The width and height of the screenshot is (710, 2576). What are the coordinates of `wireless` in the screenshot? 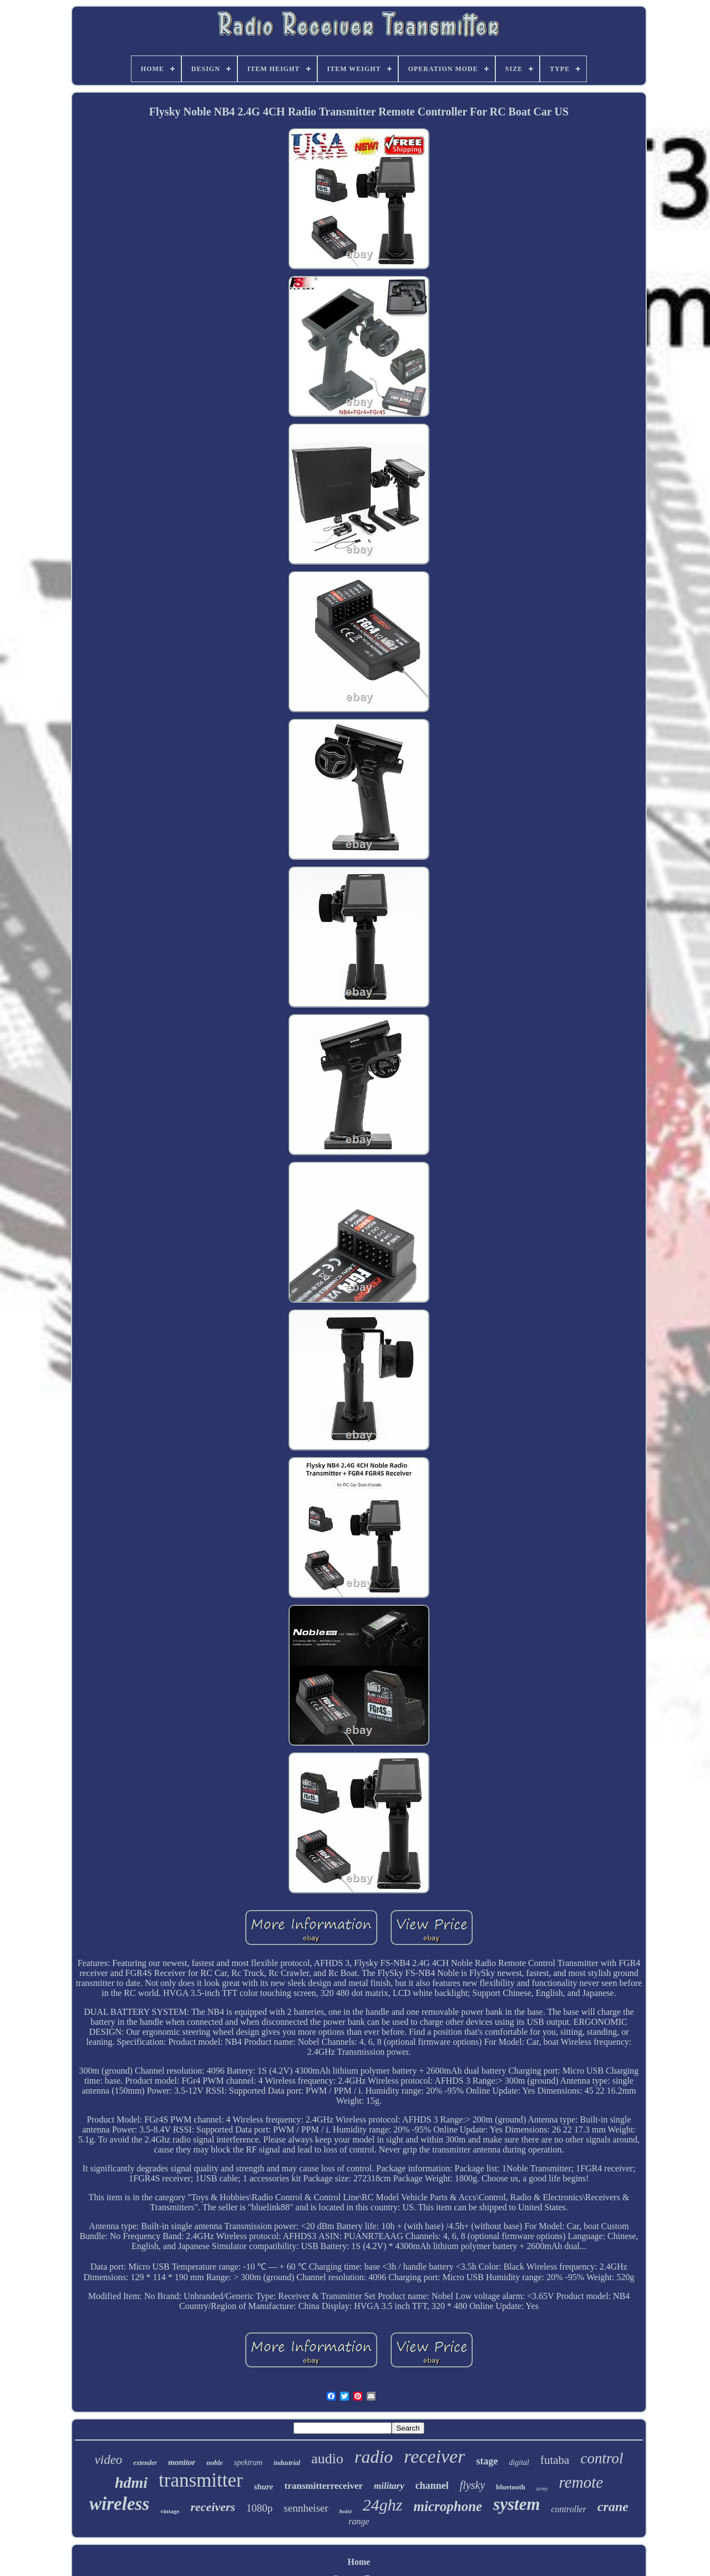 It's located at (119, 2504).